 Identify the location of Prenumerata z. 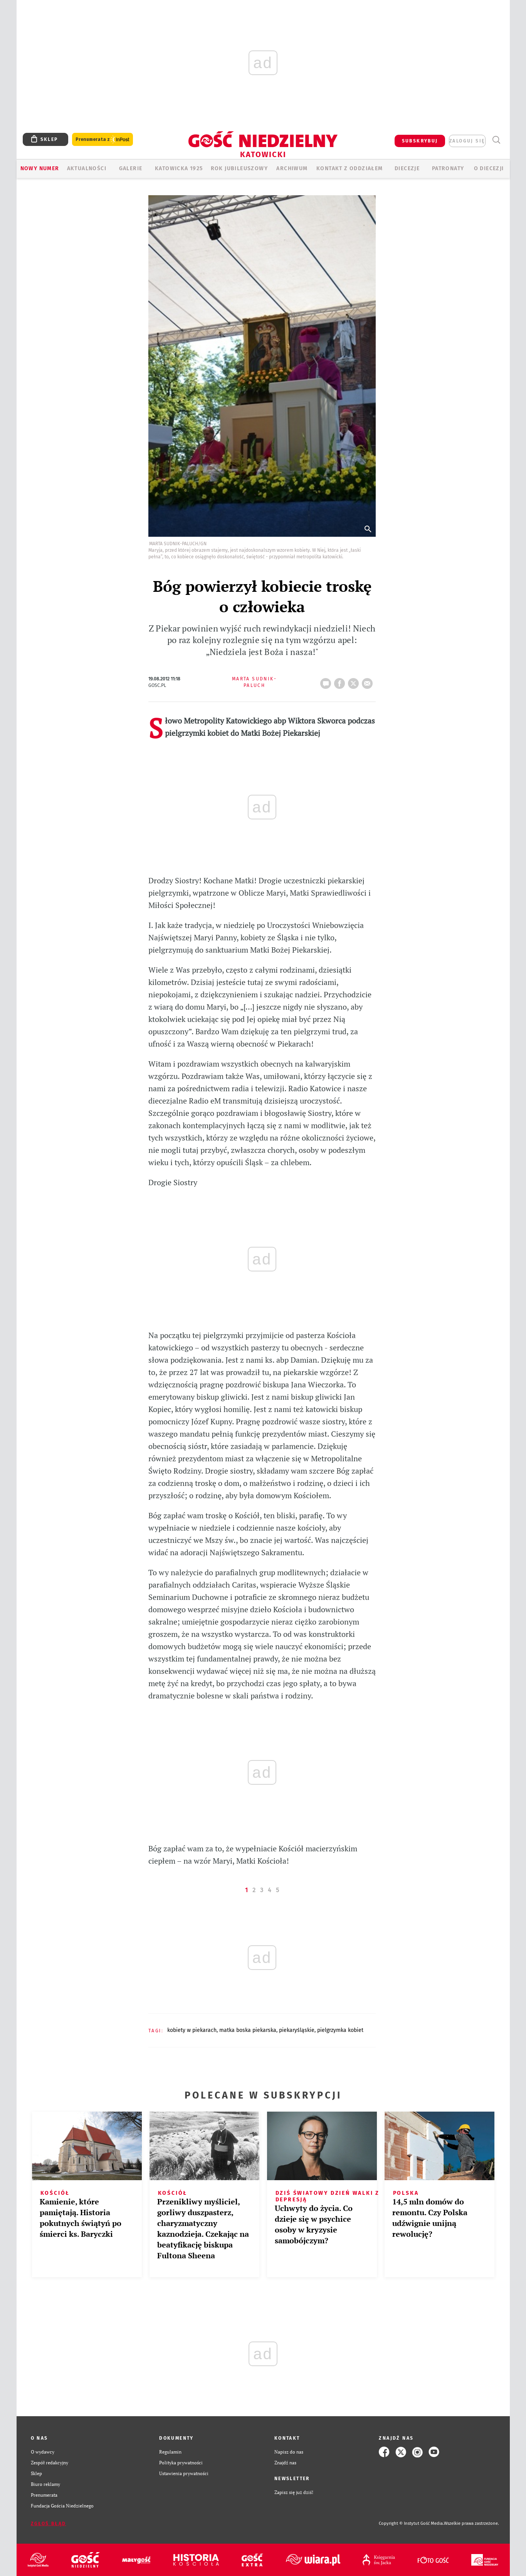
(102, 139).